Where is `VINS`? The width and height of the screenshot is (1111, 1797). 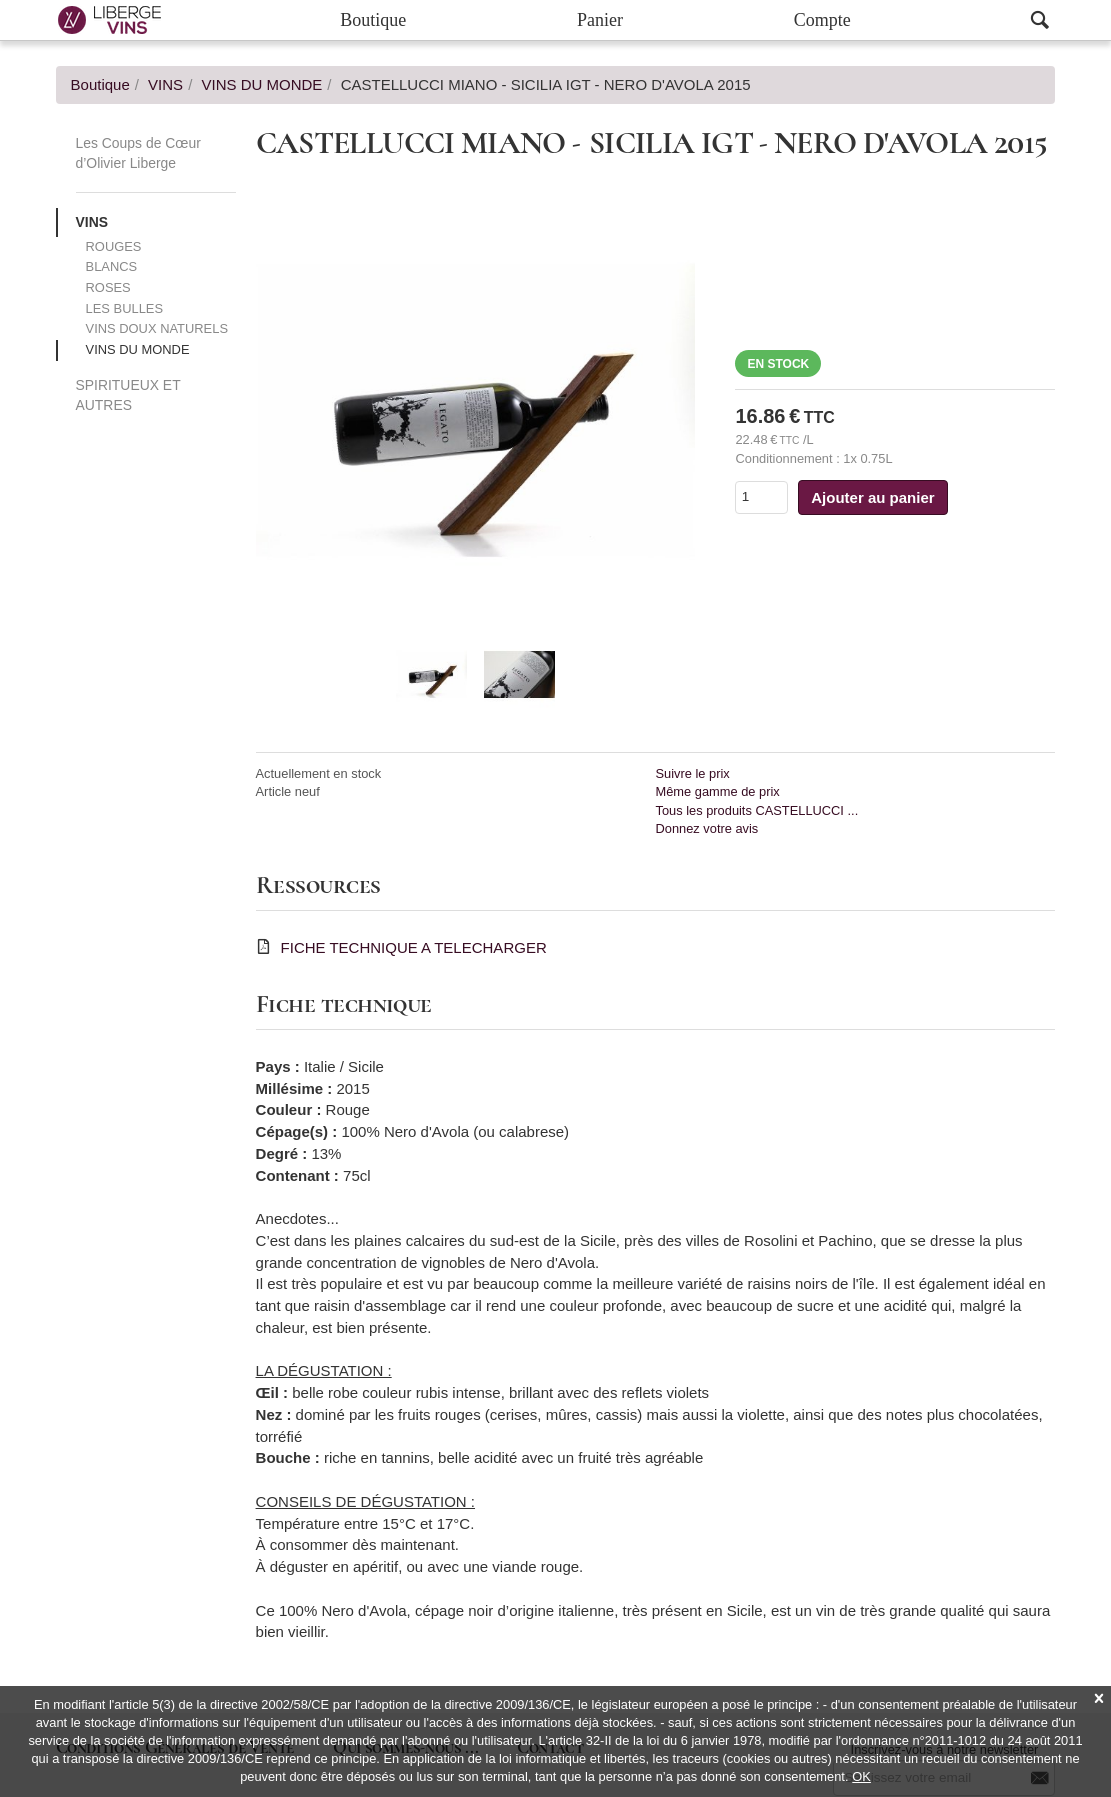
VINS is located at coordinates (92, 222).